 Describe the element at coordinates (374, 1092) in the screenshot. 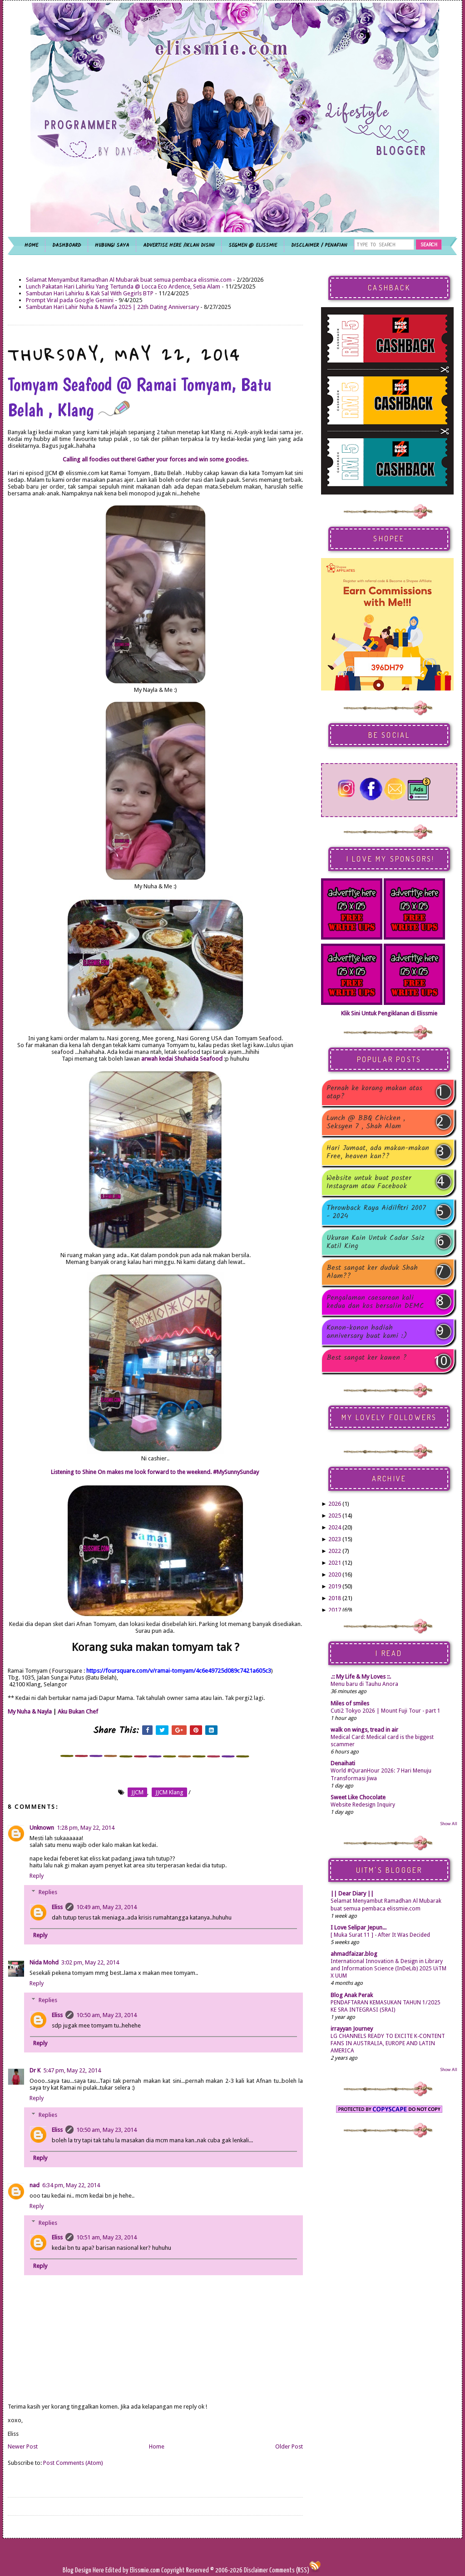

I see `Pernah ke korang makan atas atap?` at that location.